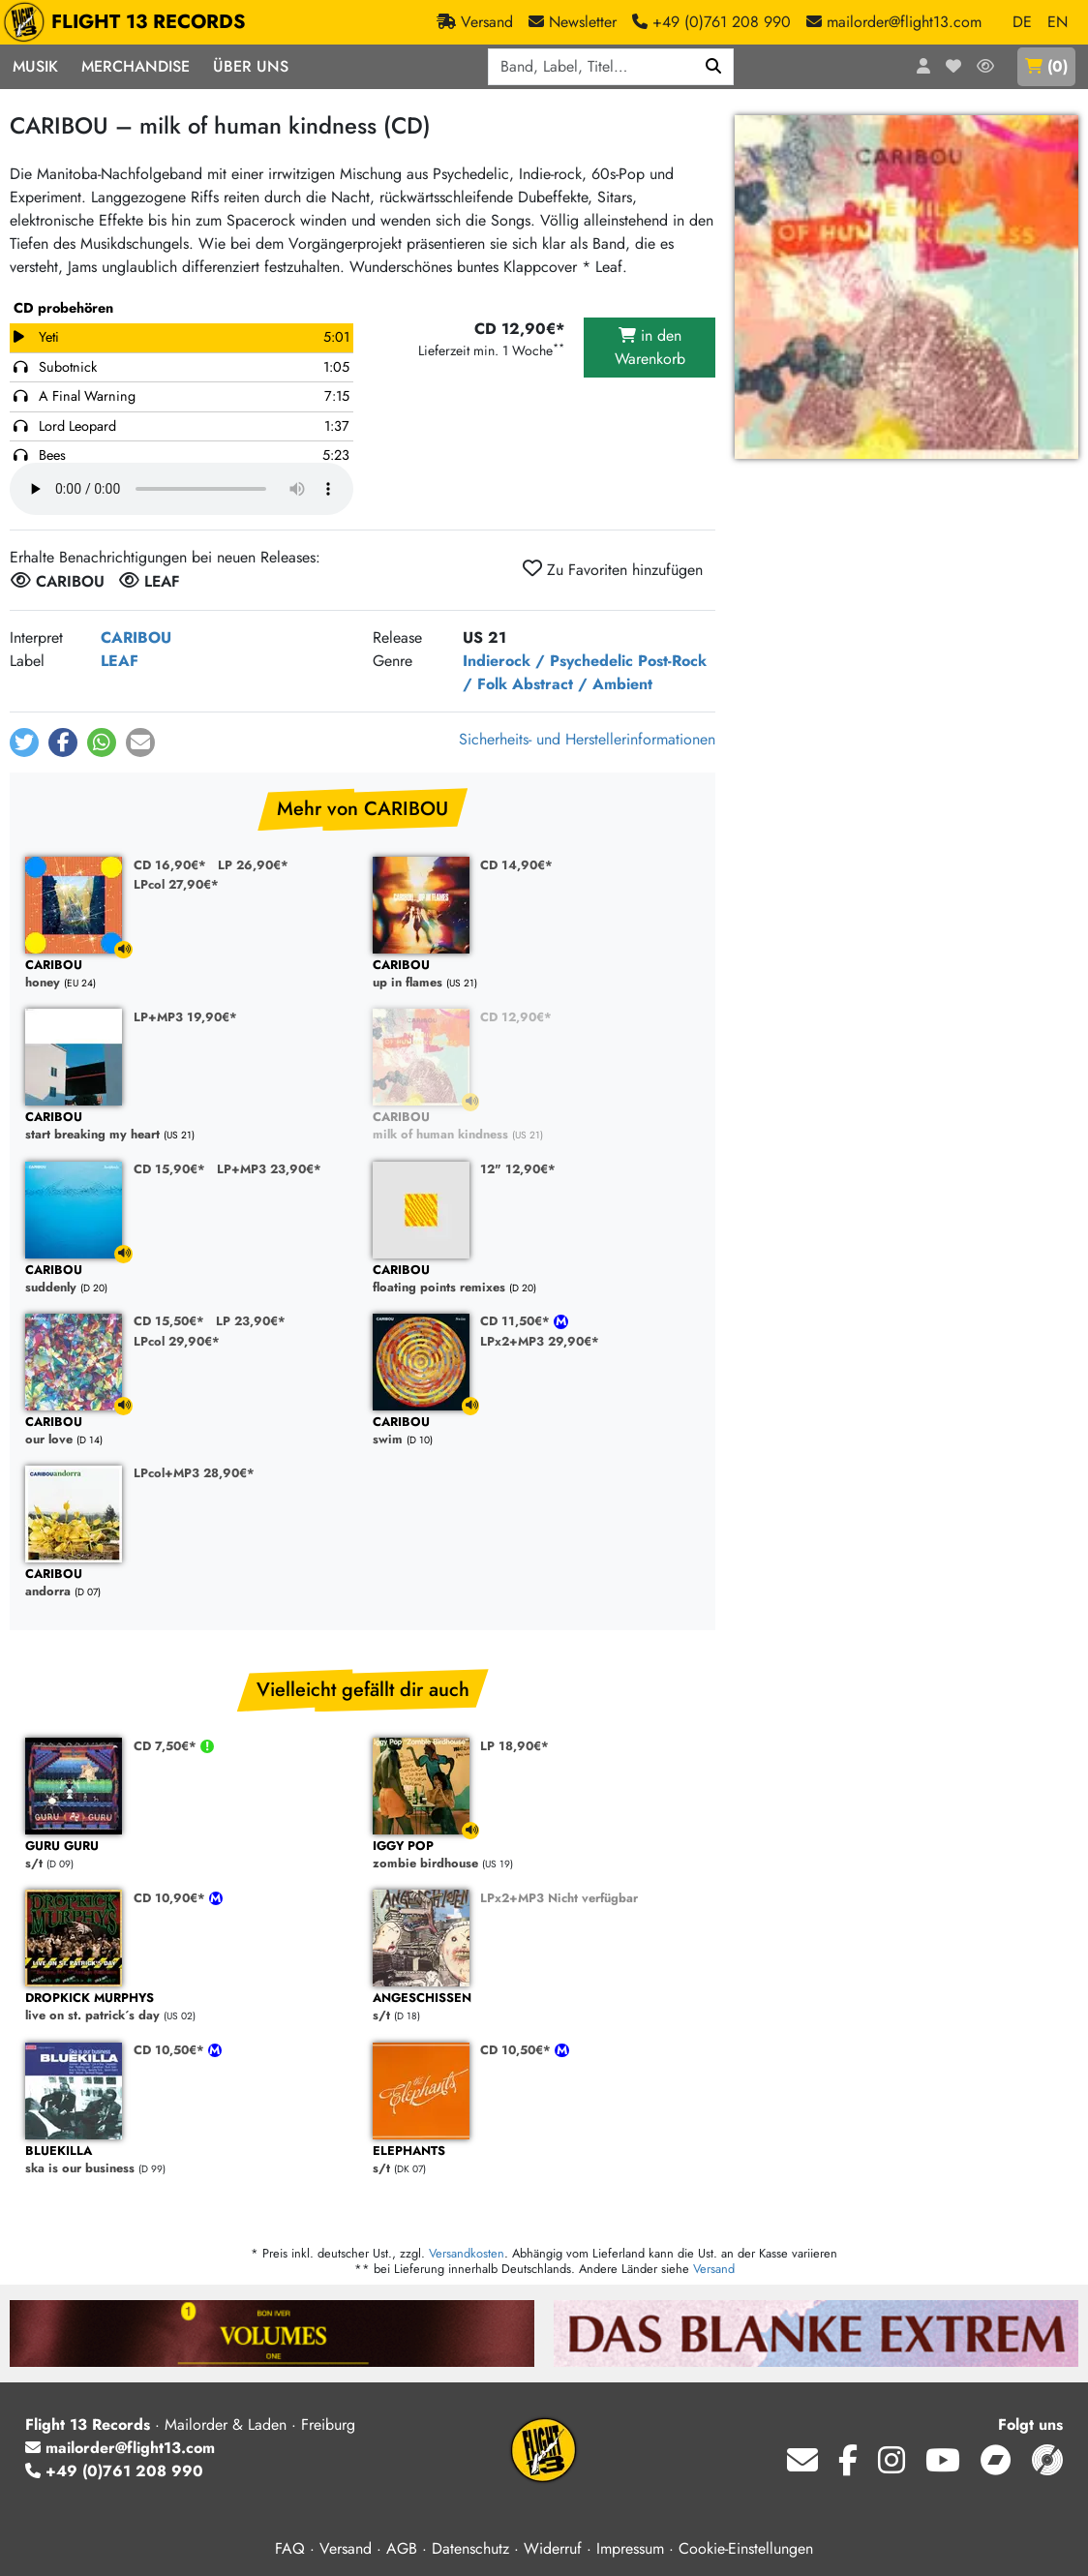  Describe the element at coordinates (35, 66) in the screenshot. I see `Musik [button]` at that location.